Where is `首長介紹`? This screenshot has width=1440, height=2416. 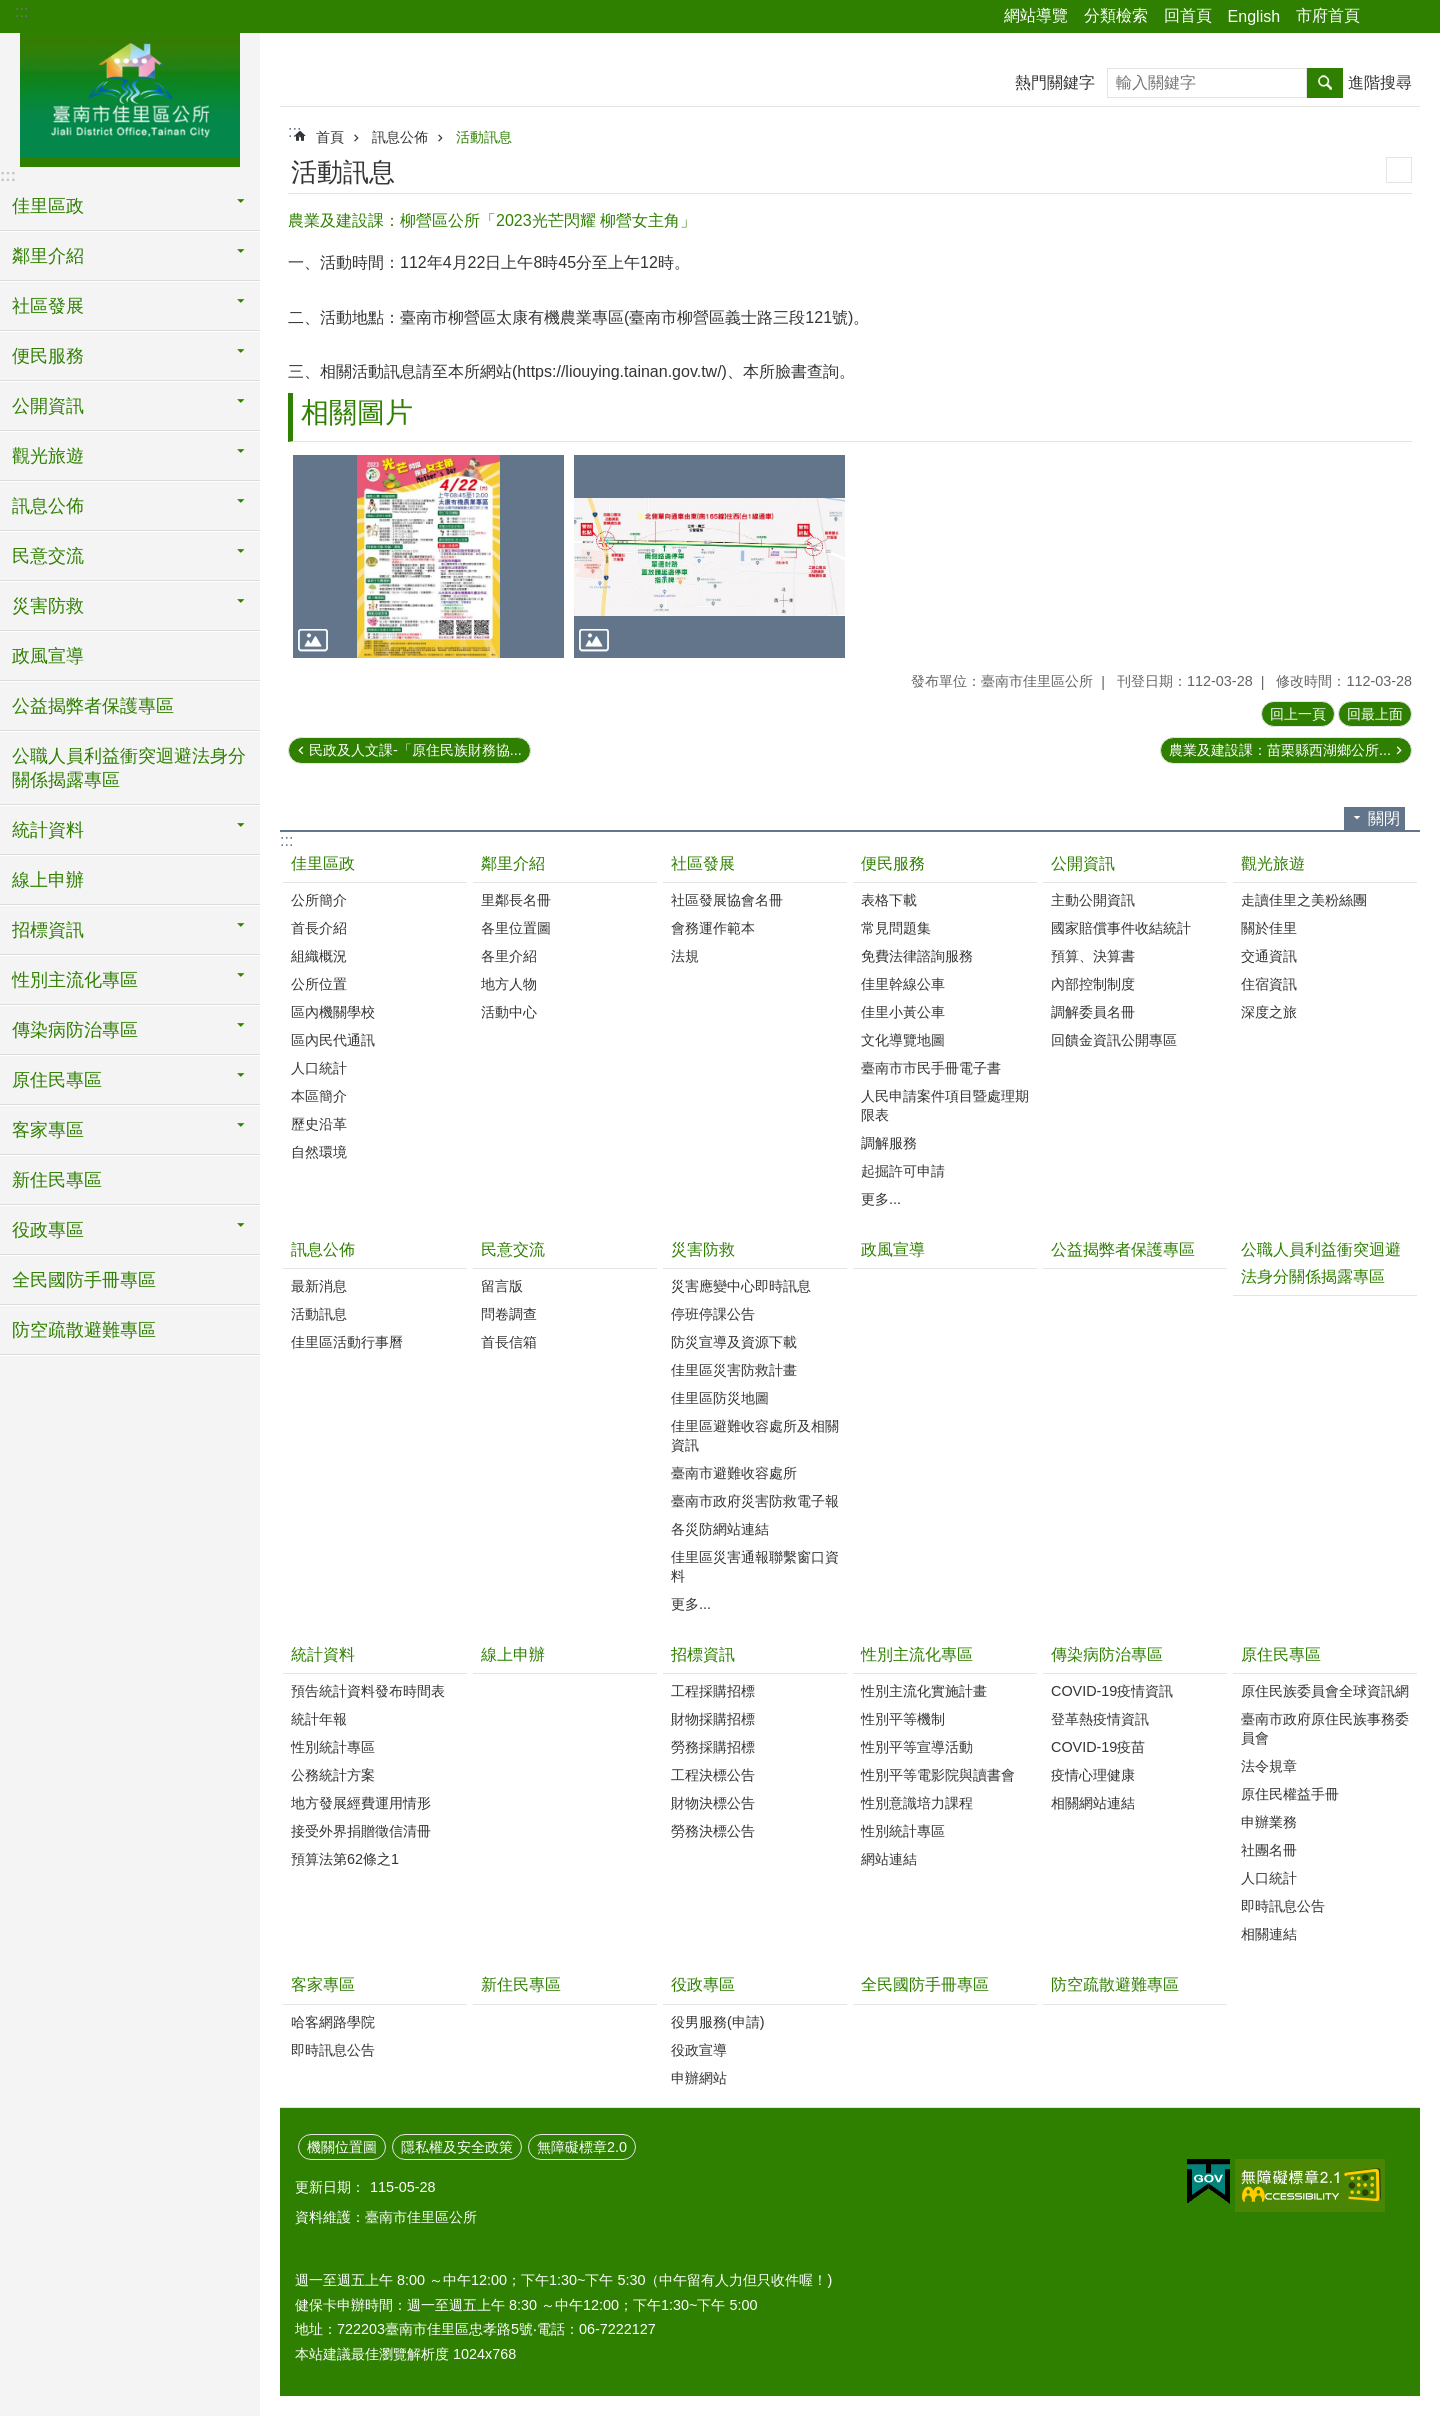
首長介紹 is located at coordinates (319, 928).